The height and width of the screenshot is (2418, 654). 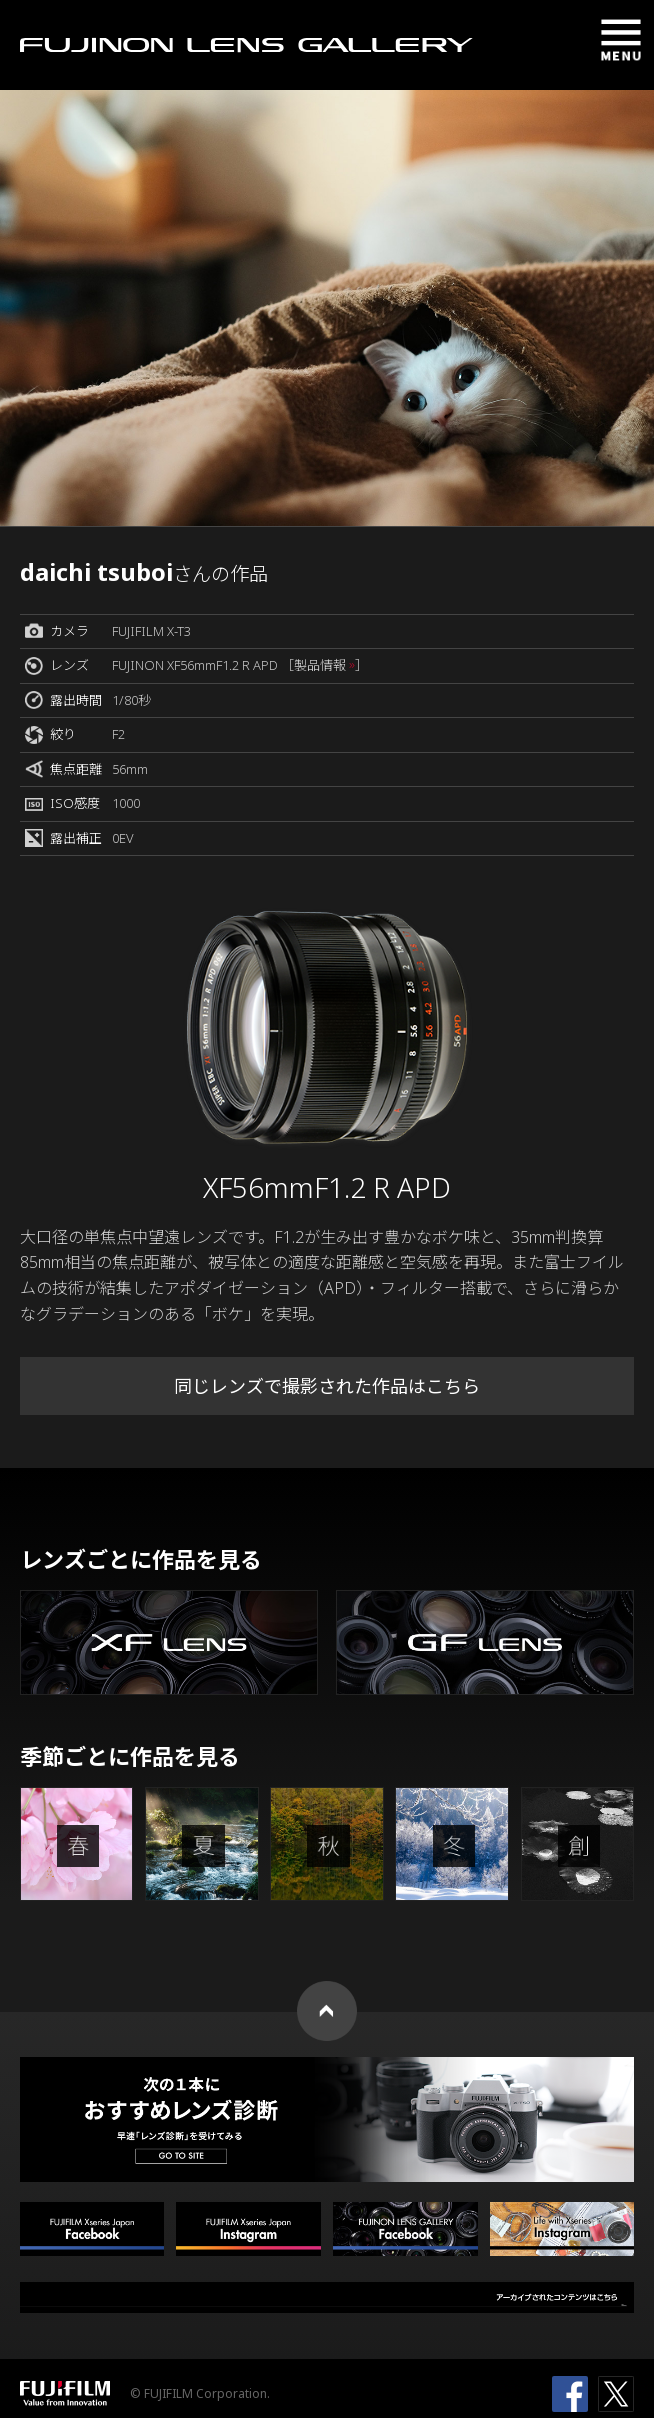 I want to click on 同じレンズで撮影された作品はこちら, so click(x=327, y=1386).